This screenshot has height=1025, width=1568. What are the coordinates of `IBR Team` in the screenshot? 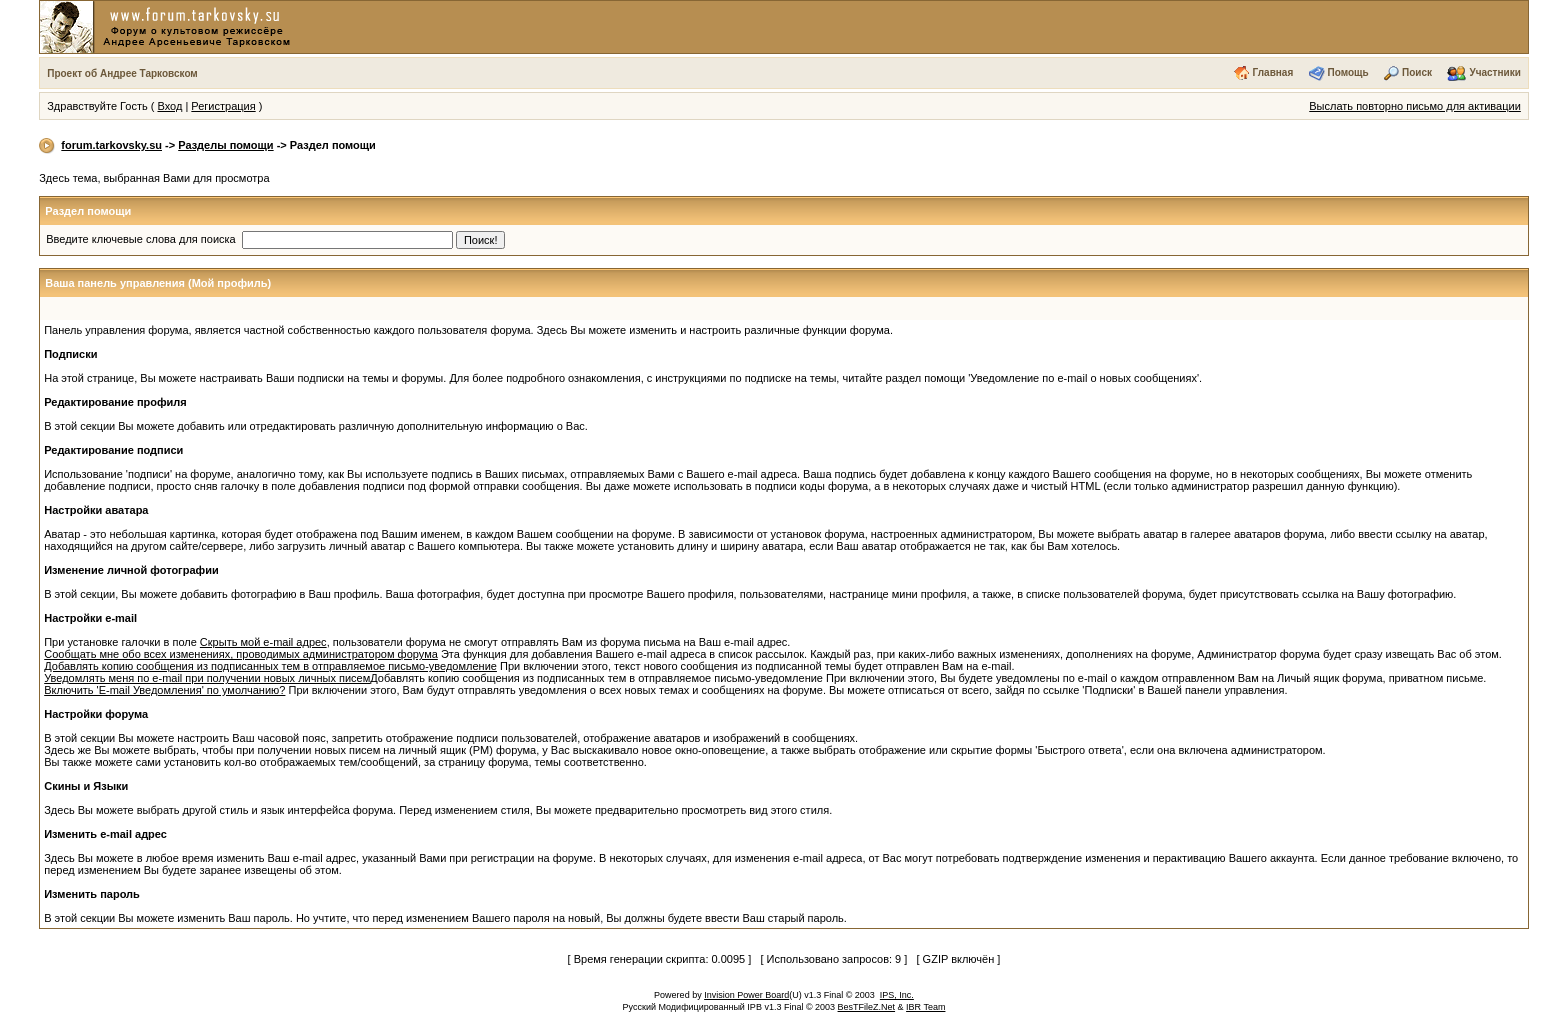 It's located at (925, 1007).